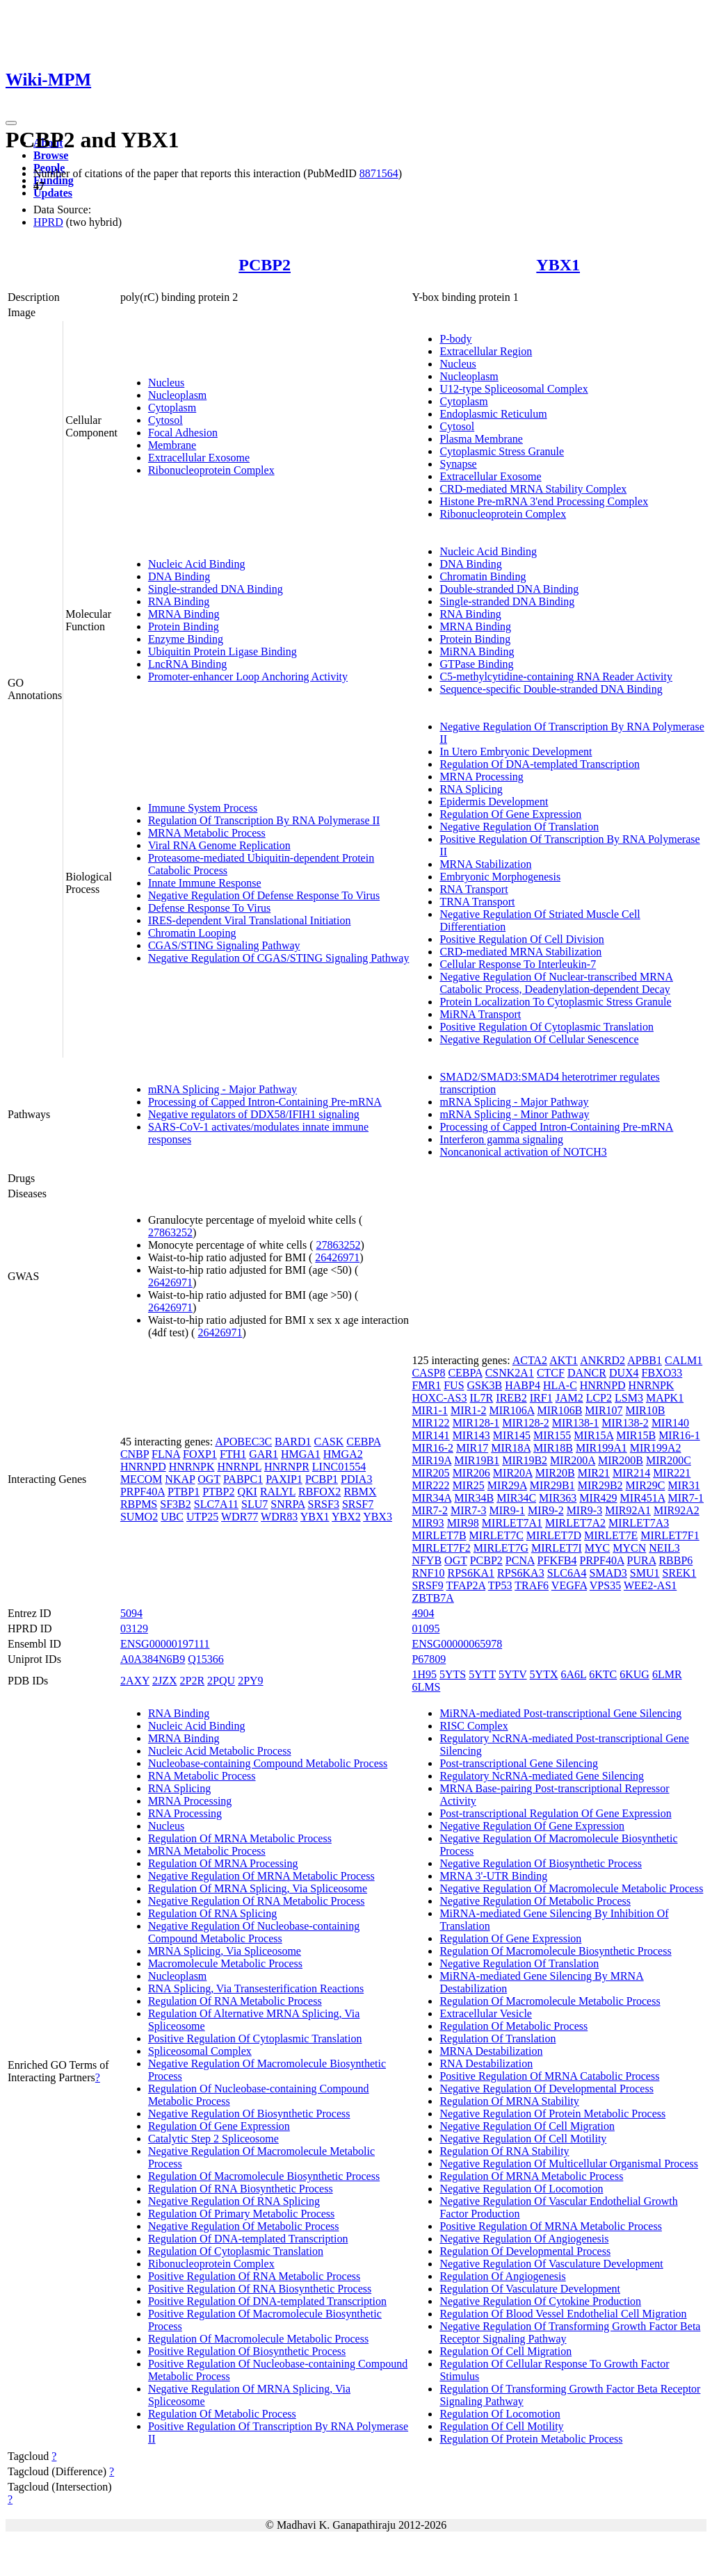  What do you see at coordinates (267, 1763) in the screenshot?
I see `Nucleobase-containing Compound Metabolic Process` at bounding box center [267, 1763].